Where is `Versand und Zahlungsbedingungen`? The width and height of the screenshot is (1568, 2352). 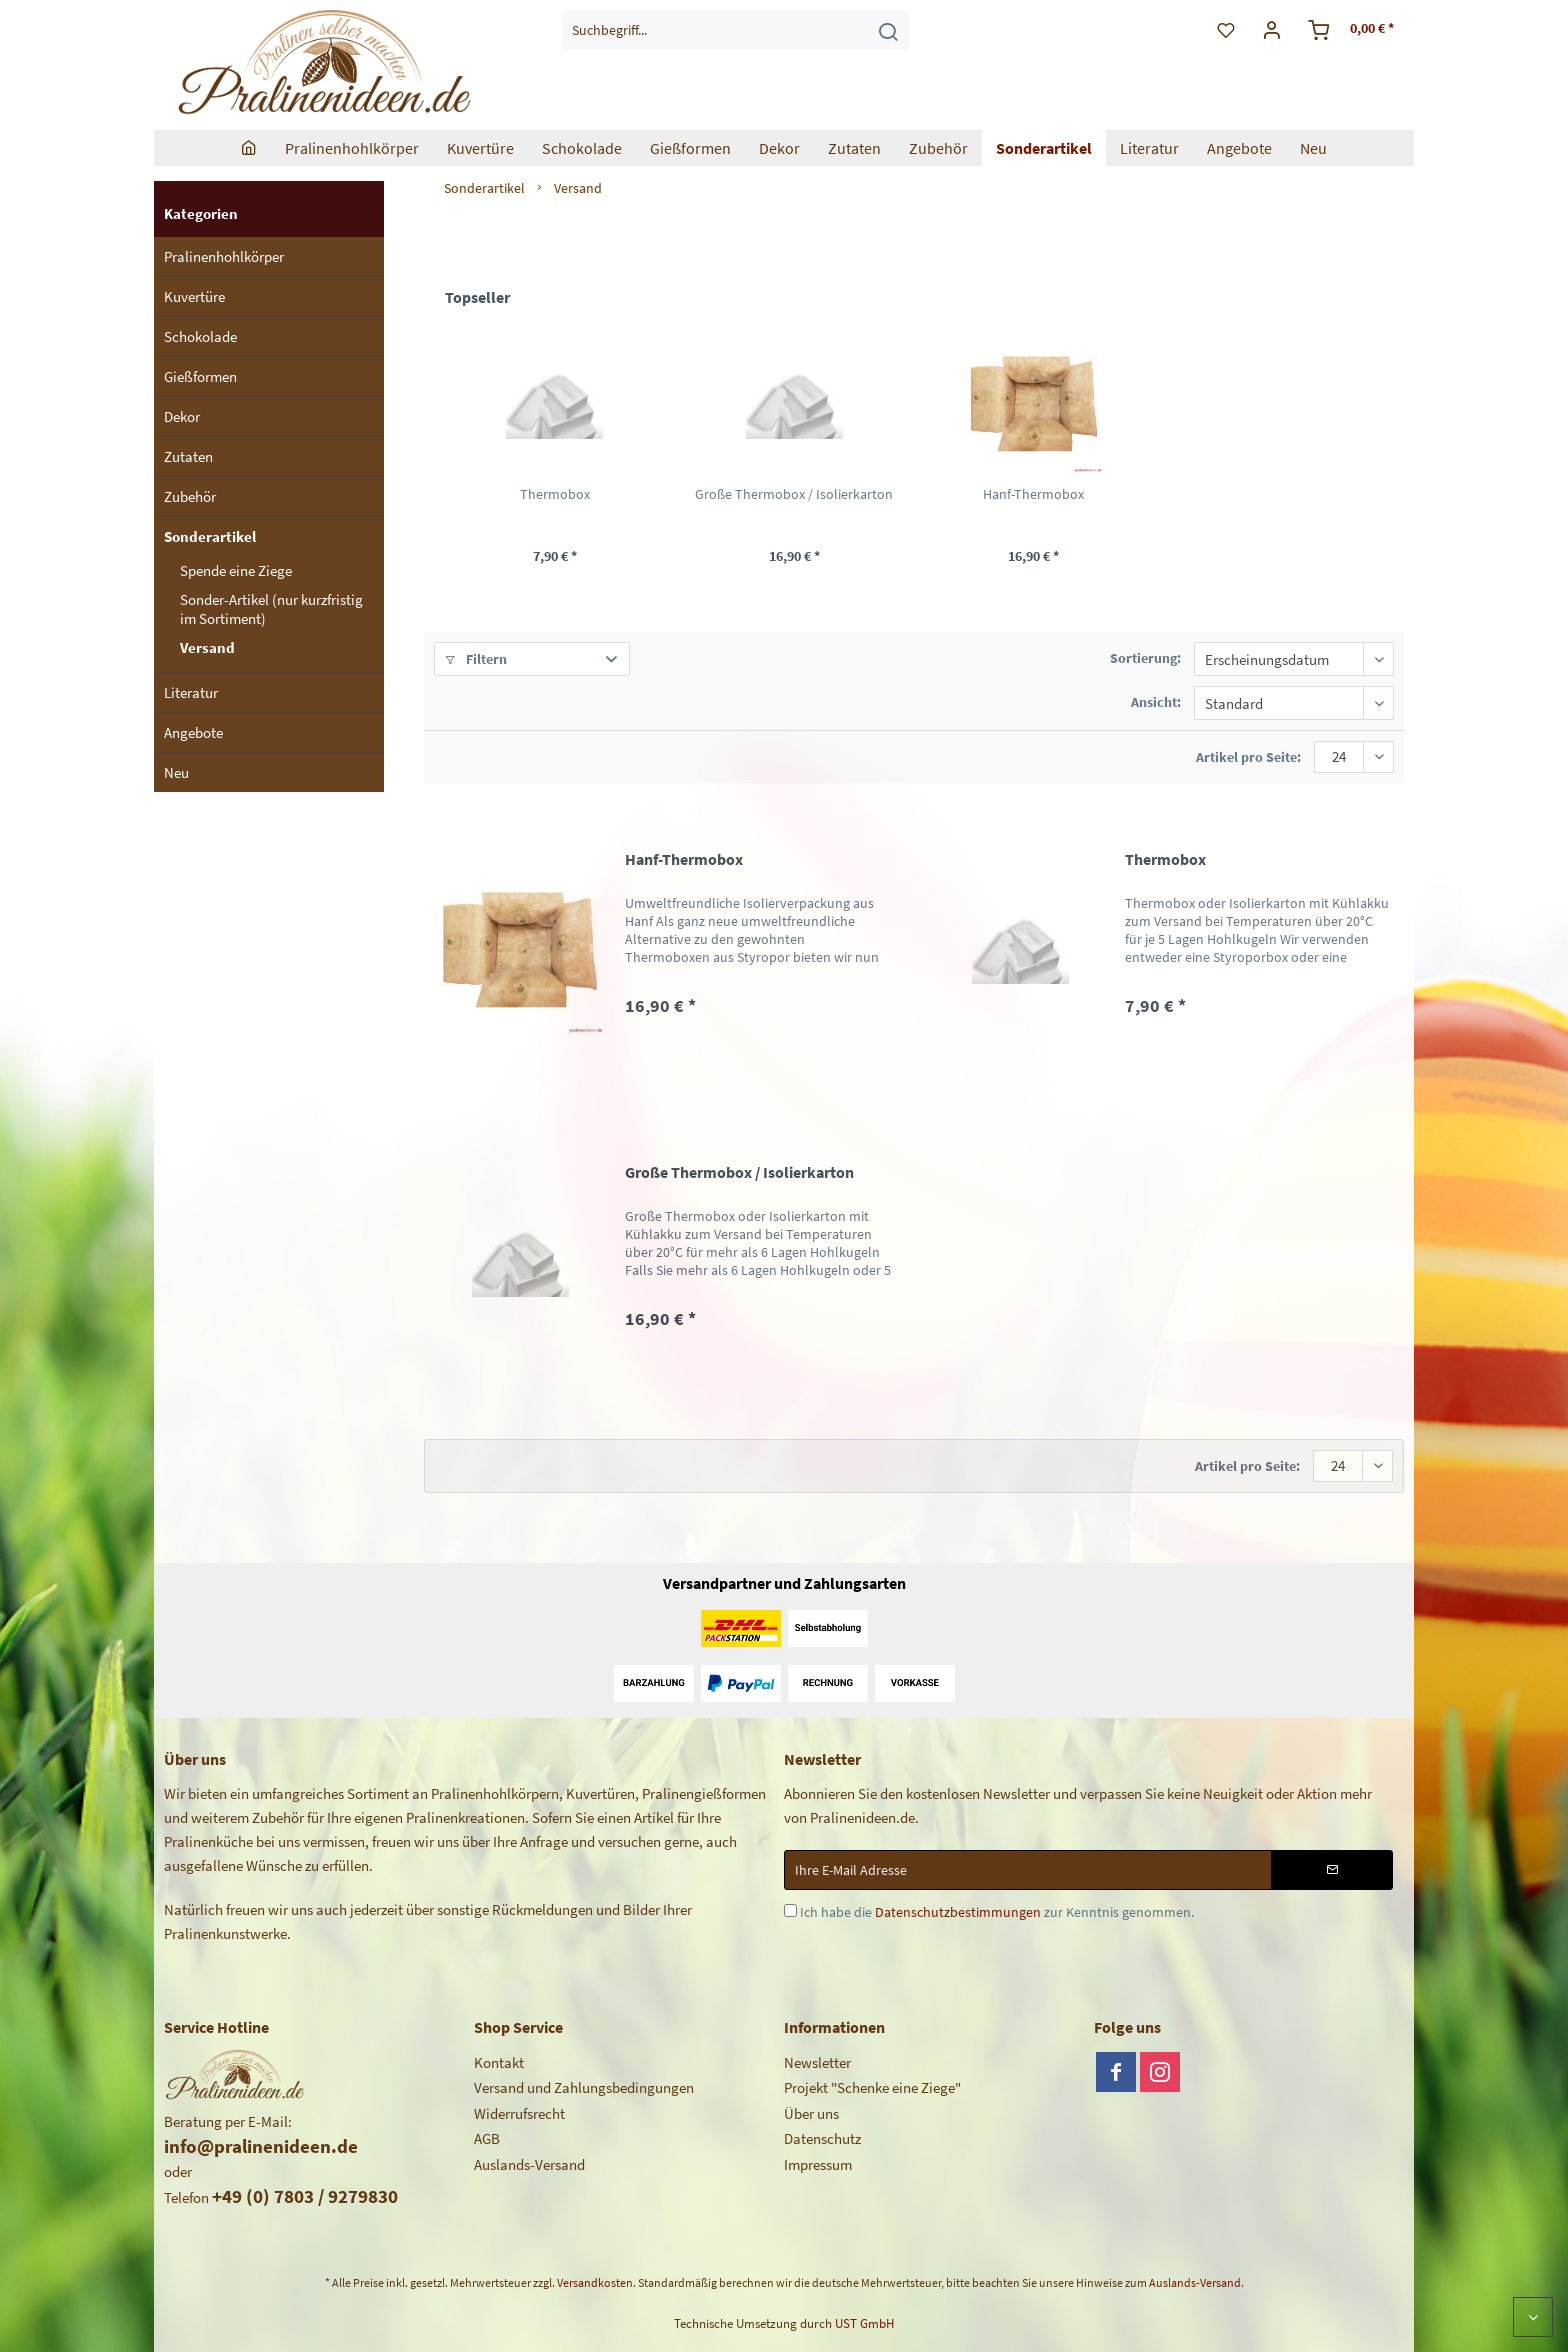
Versand und Zahlungsbedingungen is located at coordinates (584, 2087).